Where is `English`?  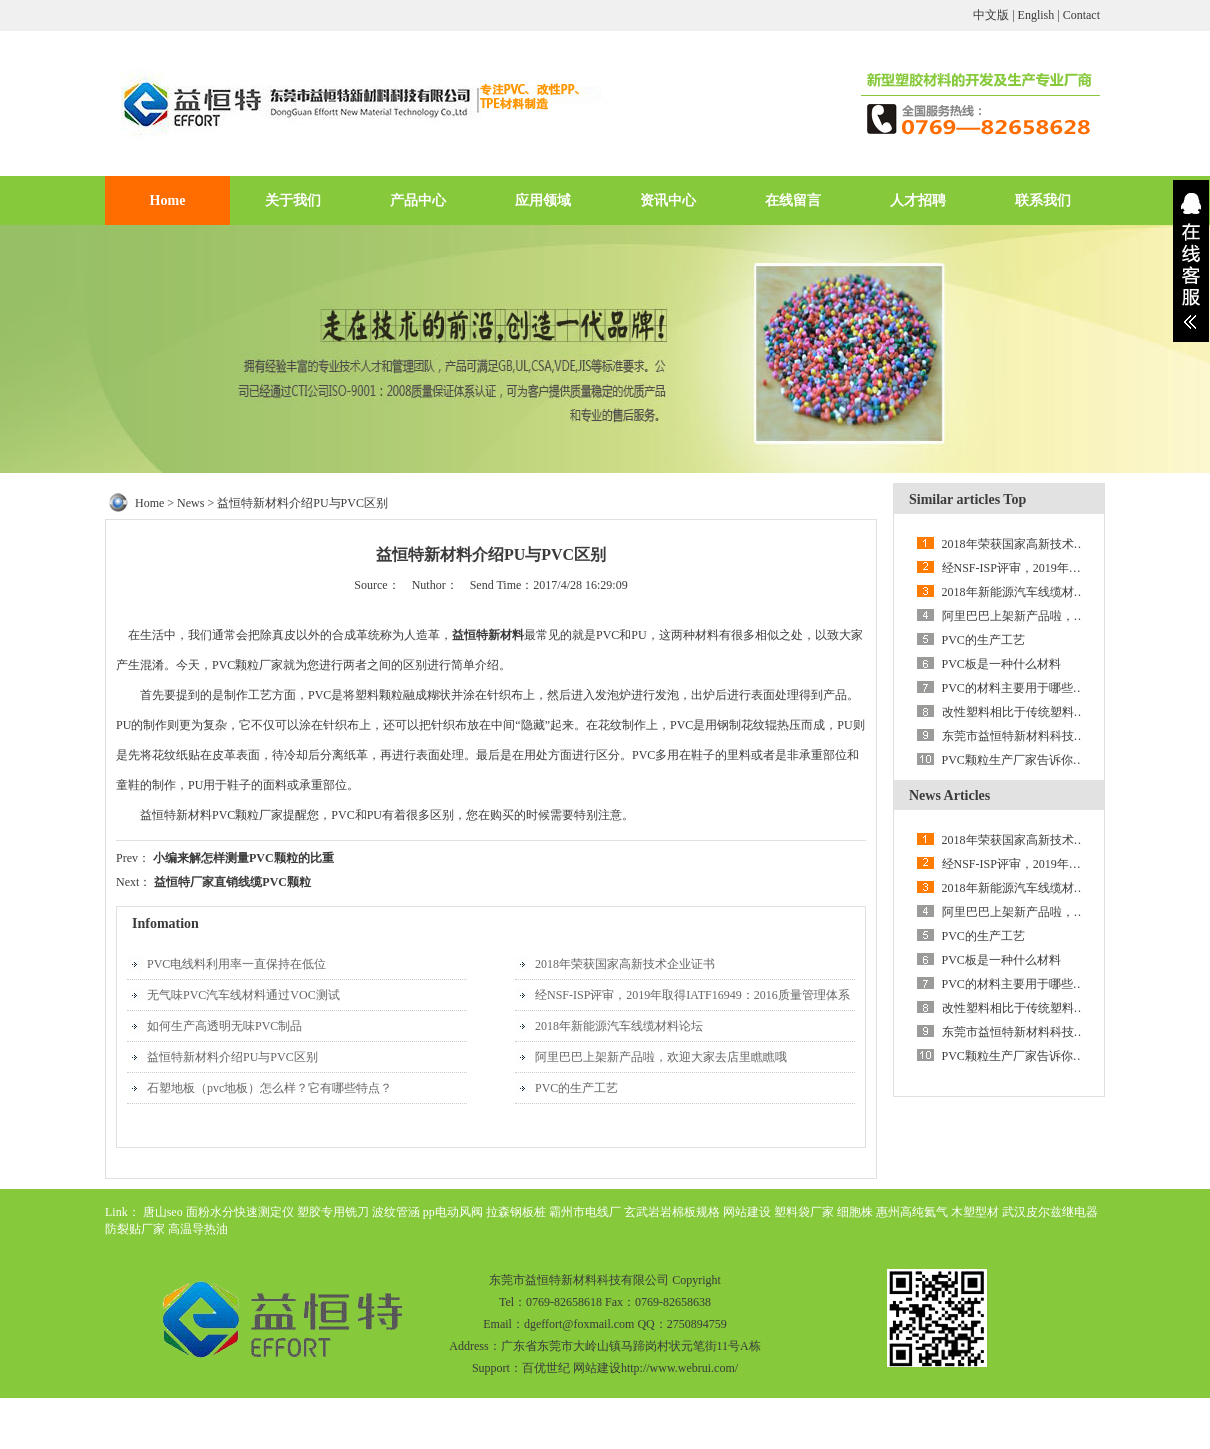
English is located at coordinates (1036, 15).